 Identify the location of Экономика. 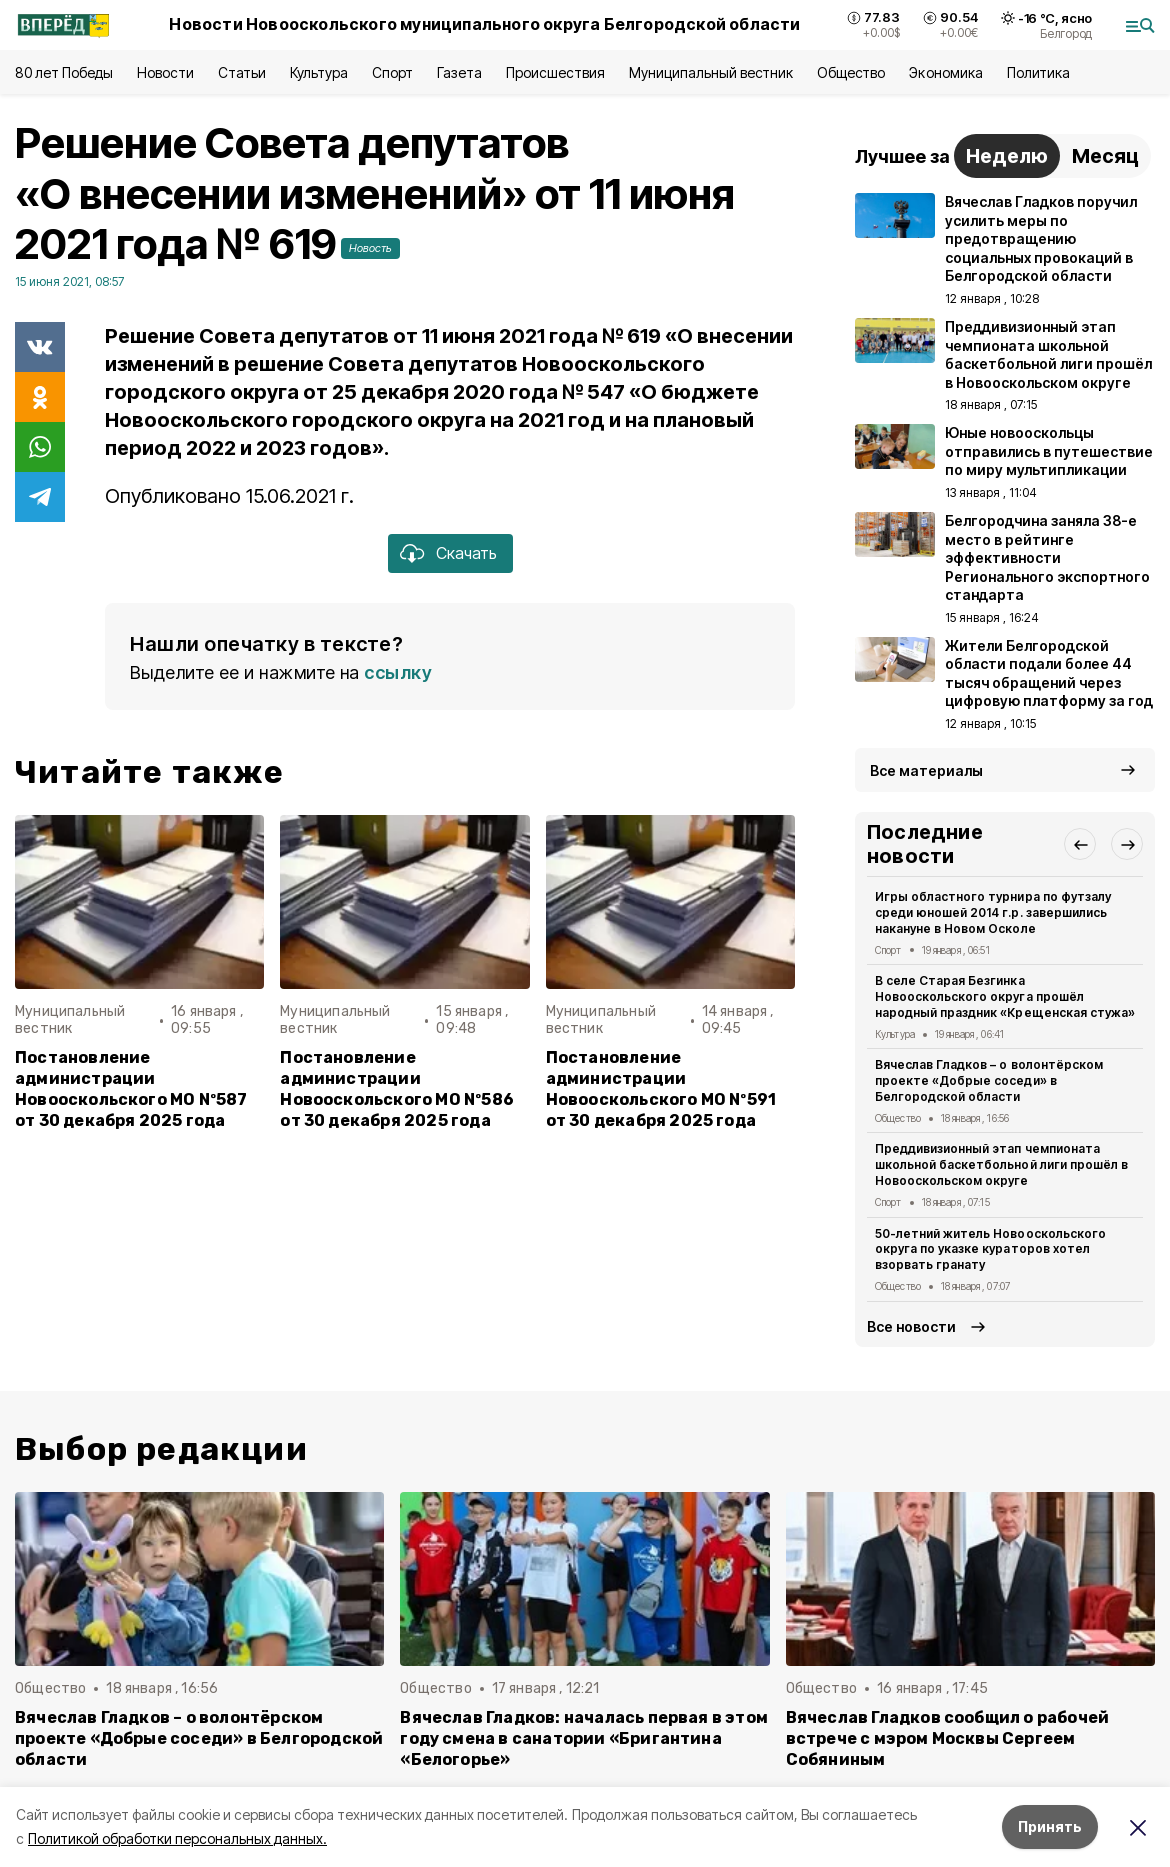
(945, 72).